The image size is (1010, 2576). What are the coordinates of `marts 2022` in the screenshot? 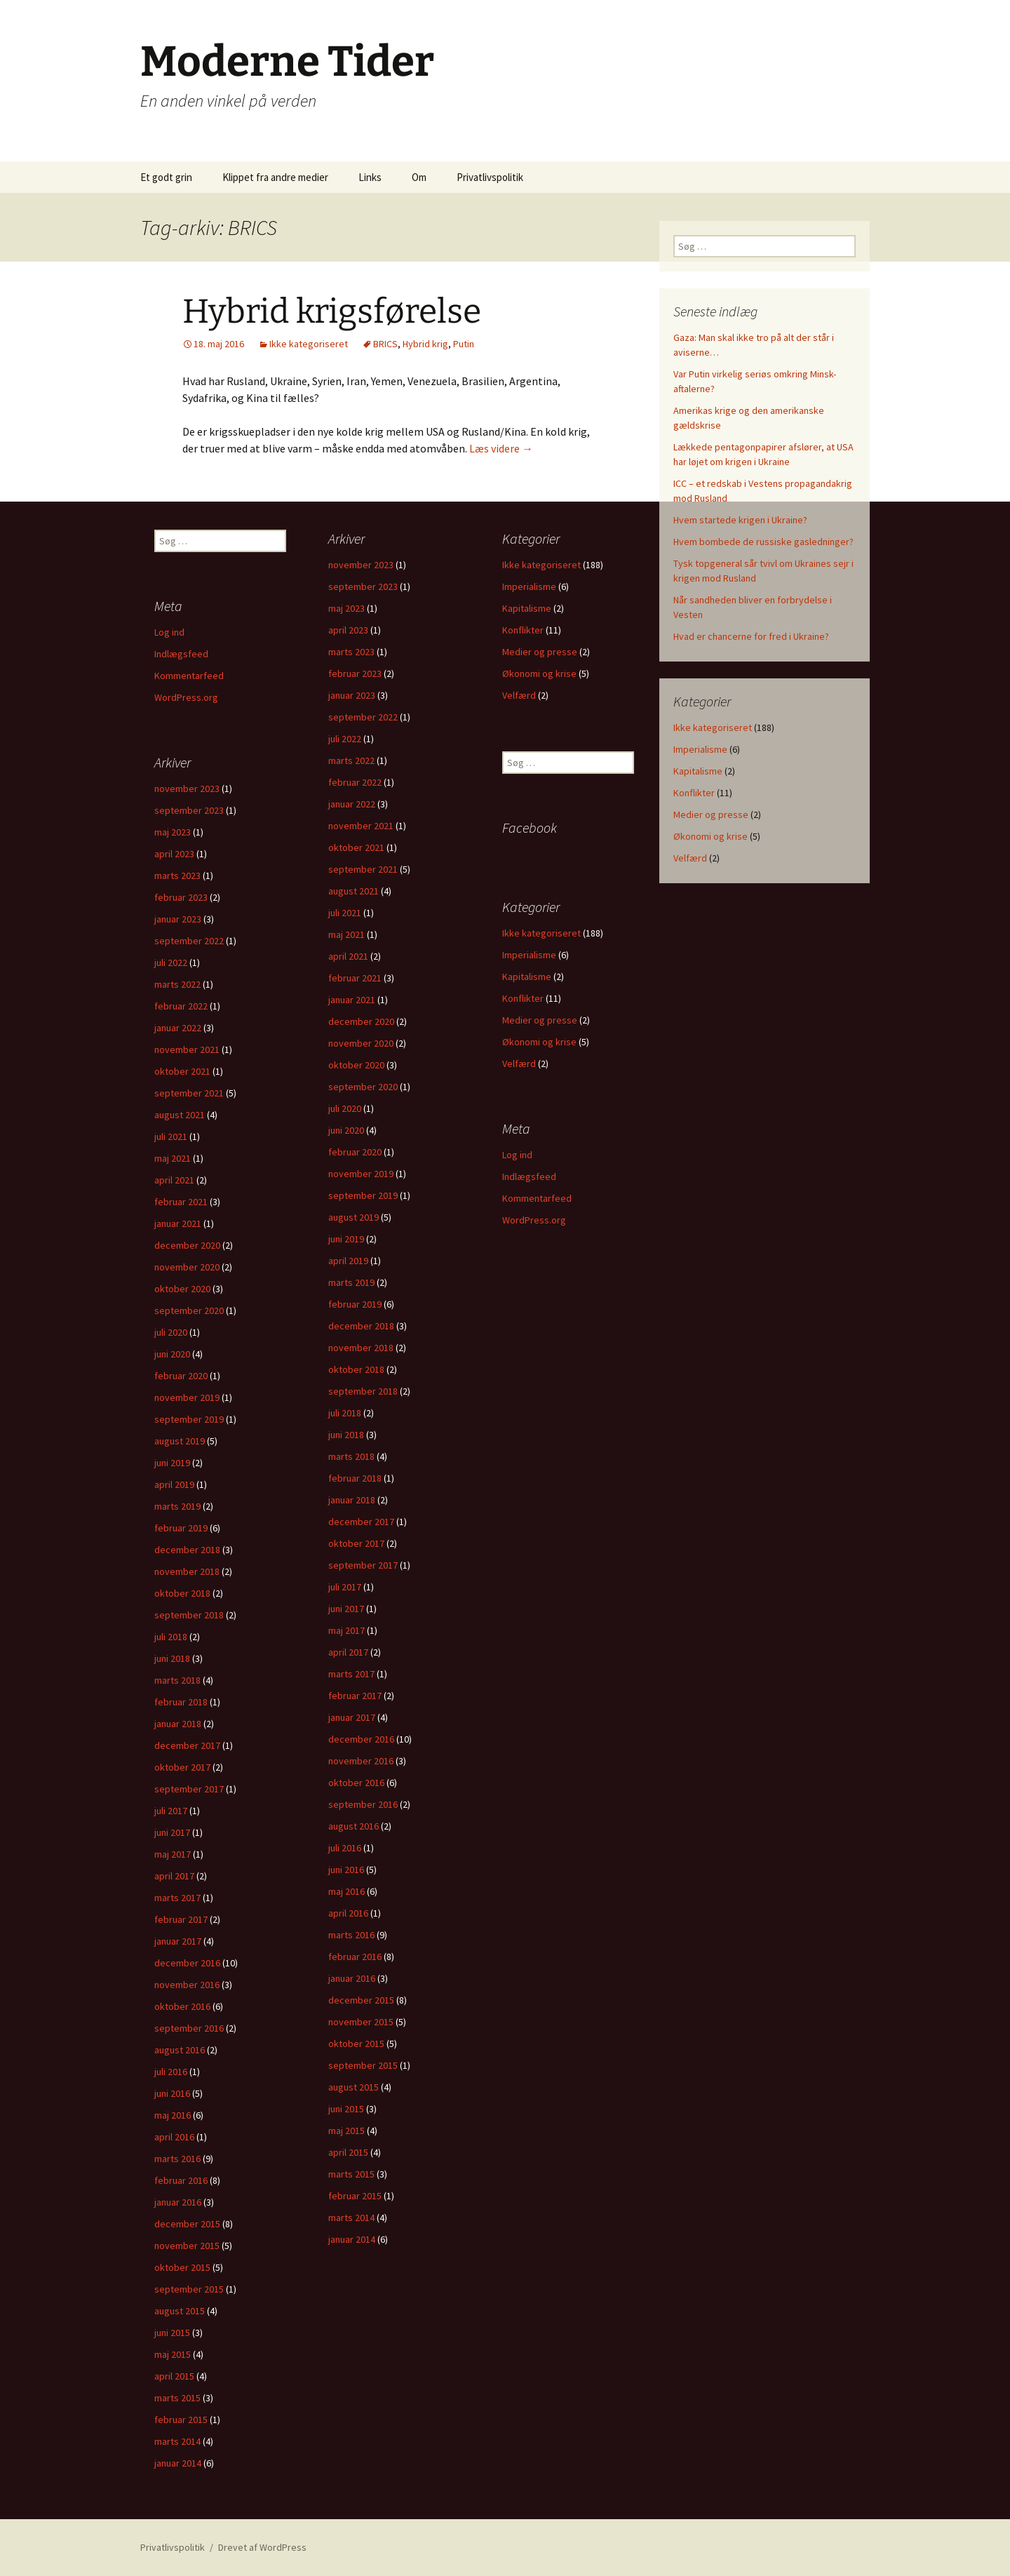 It's located at (351, 760).